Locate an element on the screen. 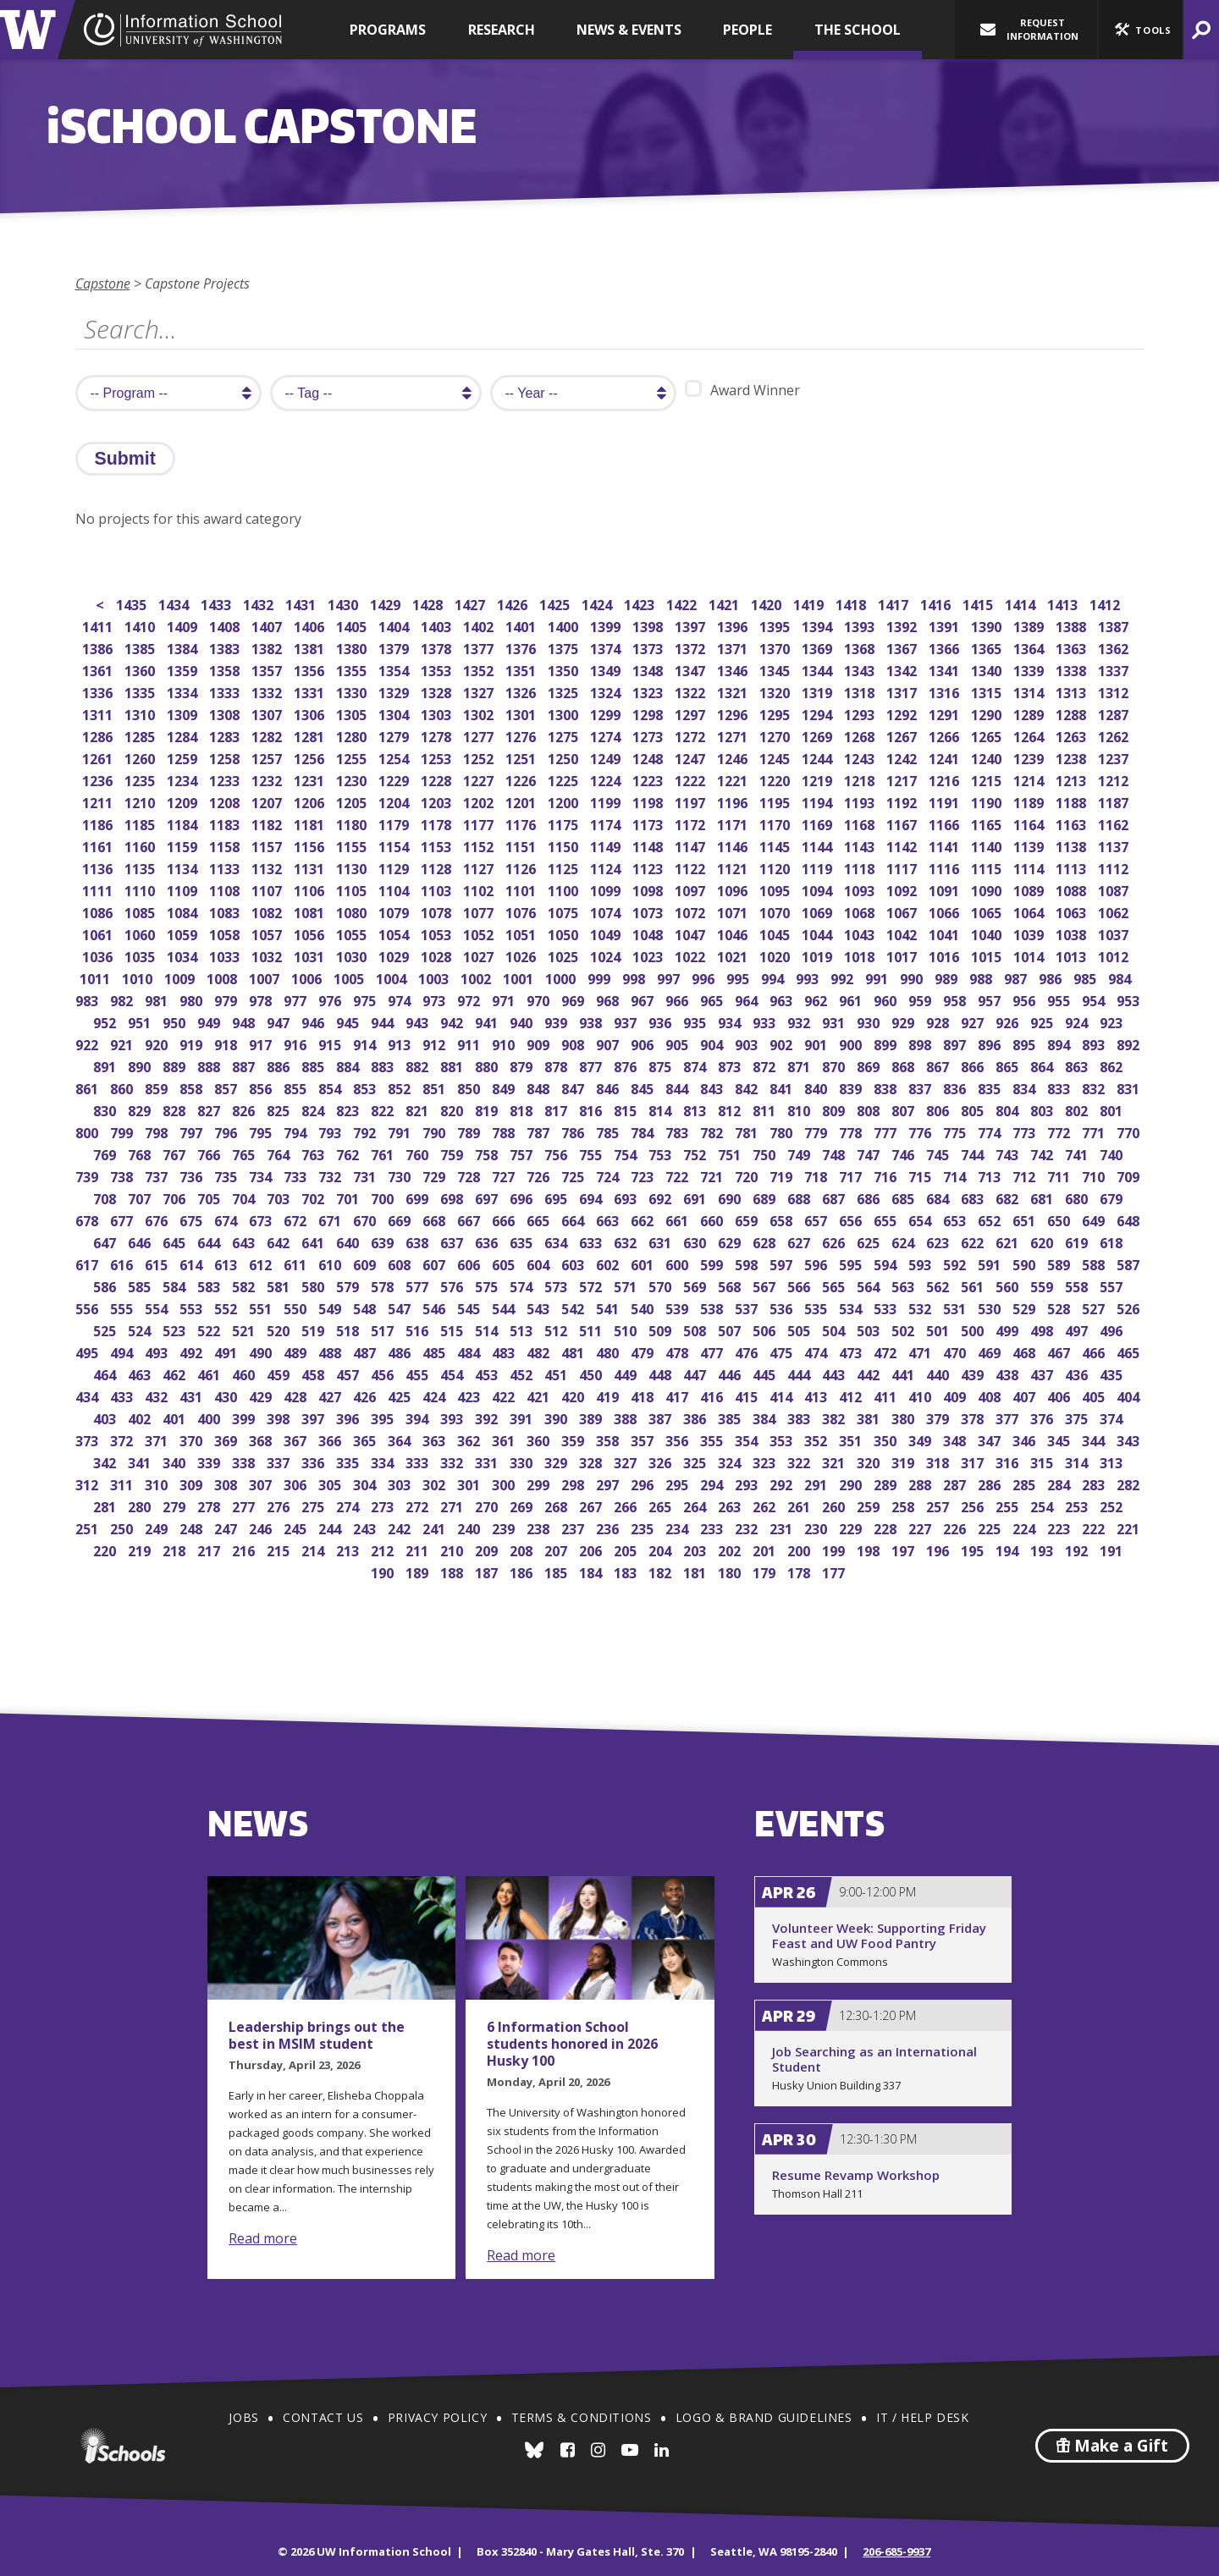 Image resolution: width=1219 pixels, height=2576 pixels. 307 is located at coordinates (262, 1483).